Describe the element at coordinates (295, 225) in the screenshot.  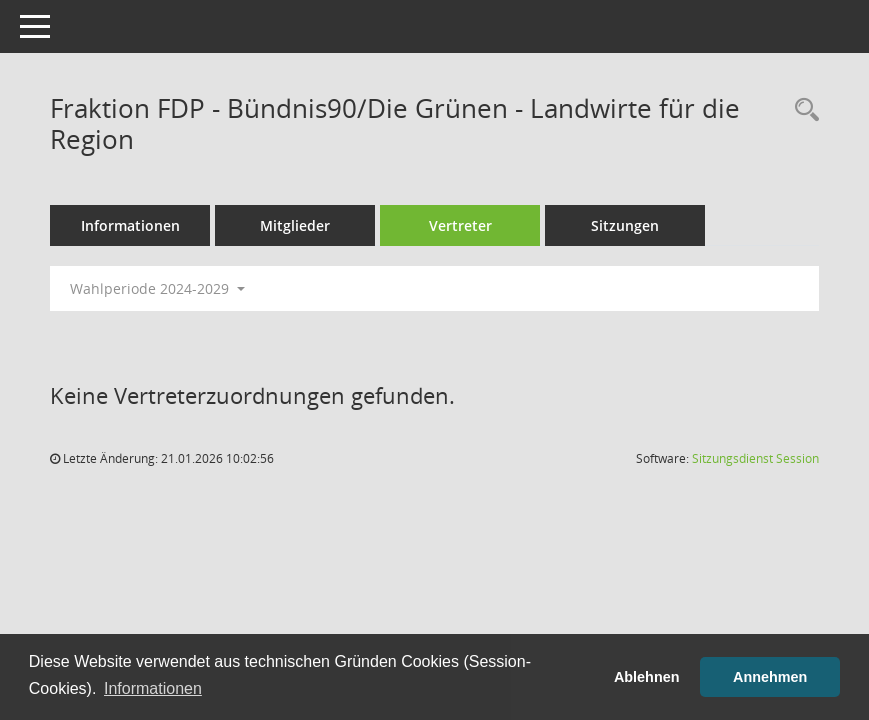
I see `Mitglieder` at that location.